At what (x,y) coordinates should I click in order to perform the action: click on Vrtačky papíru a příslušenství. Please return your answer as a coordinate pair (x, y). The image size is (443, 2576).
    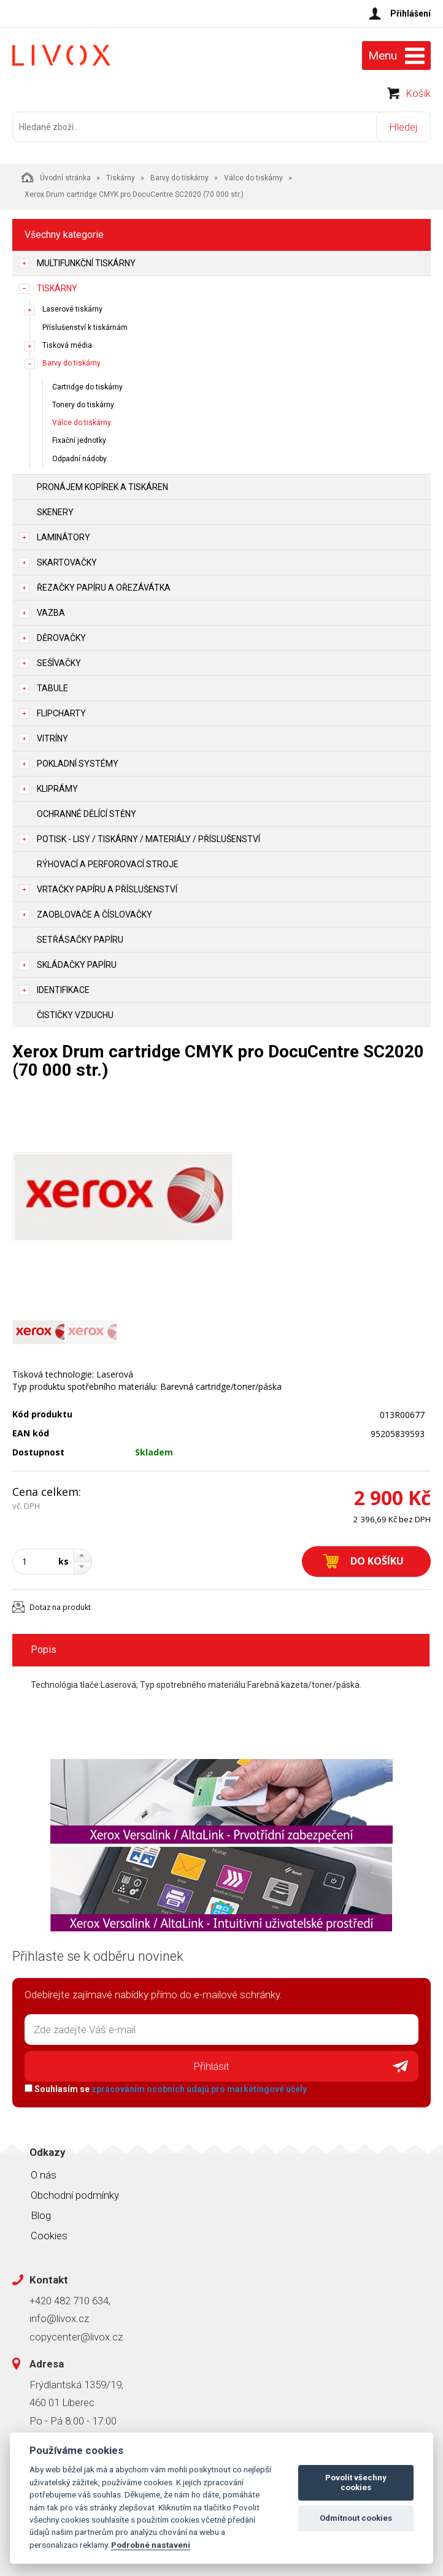
    Looking at the image, I should click on (107, 889).